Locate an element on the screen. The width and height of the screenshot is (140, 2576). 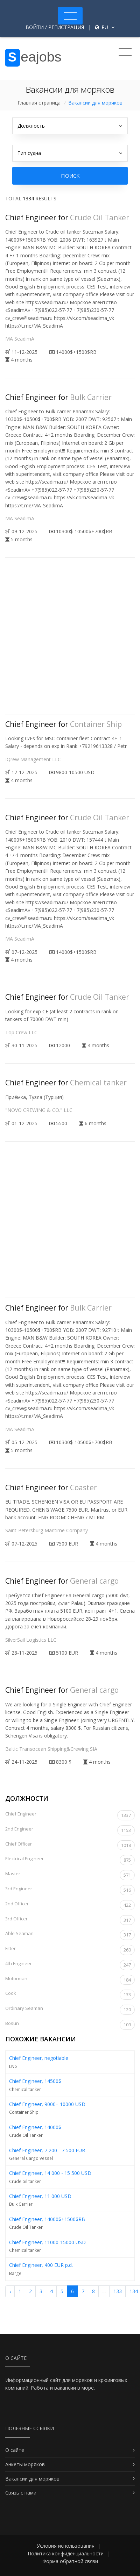
Chief Officer is located at coordinates (70, 1845).